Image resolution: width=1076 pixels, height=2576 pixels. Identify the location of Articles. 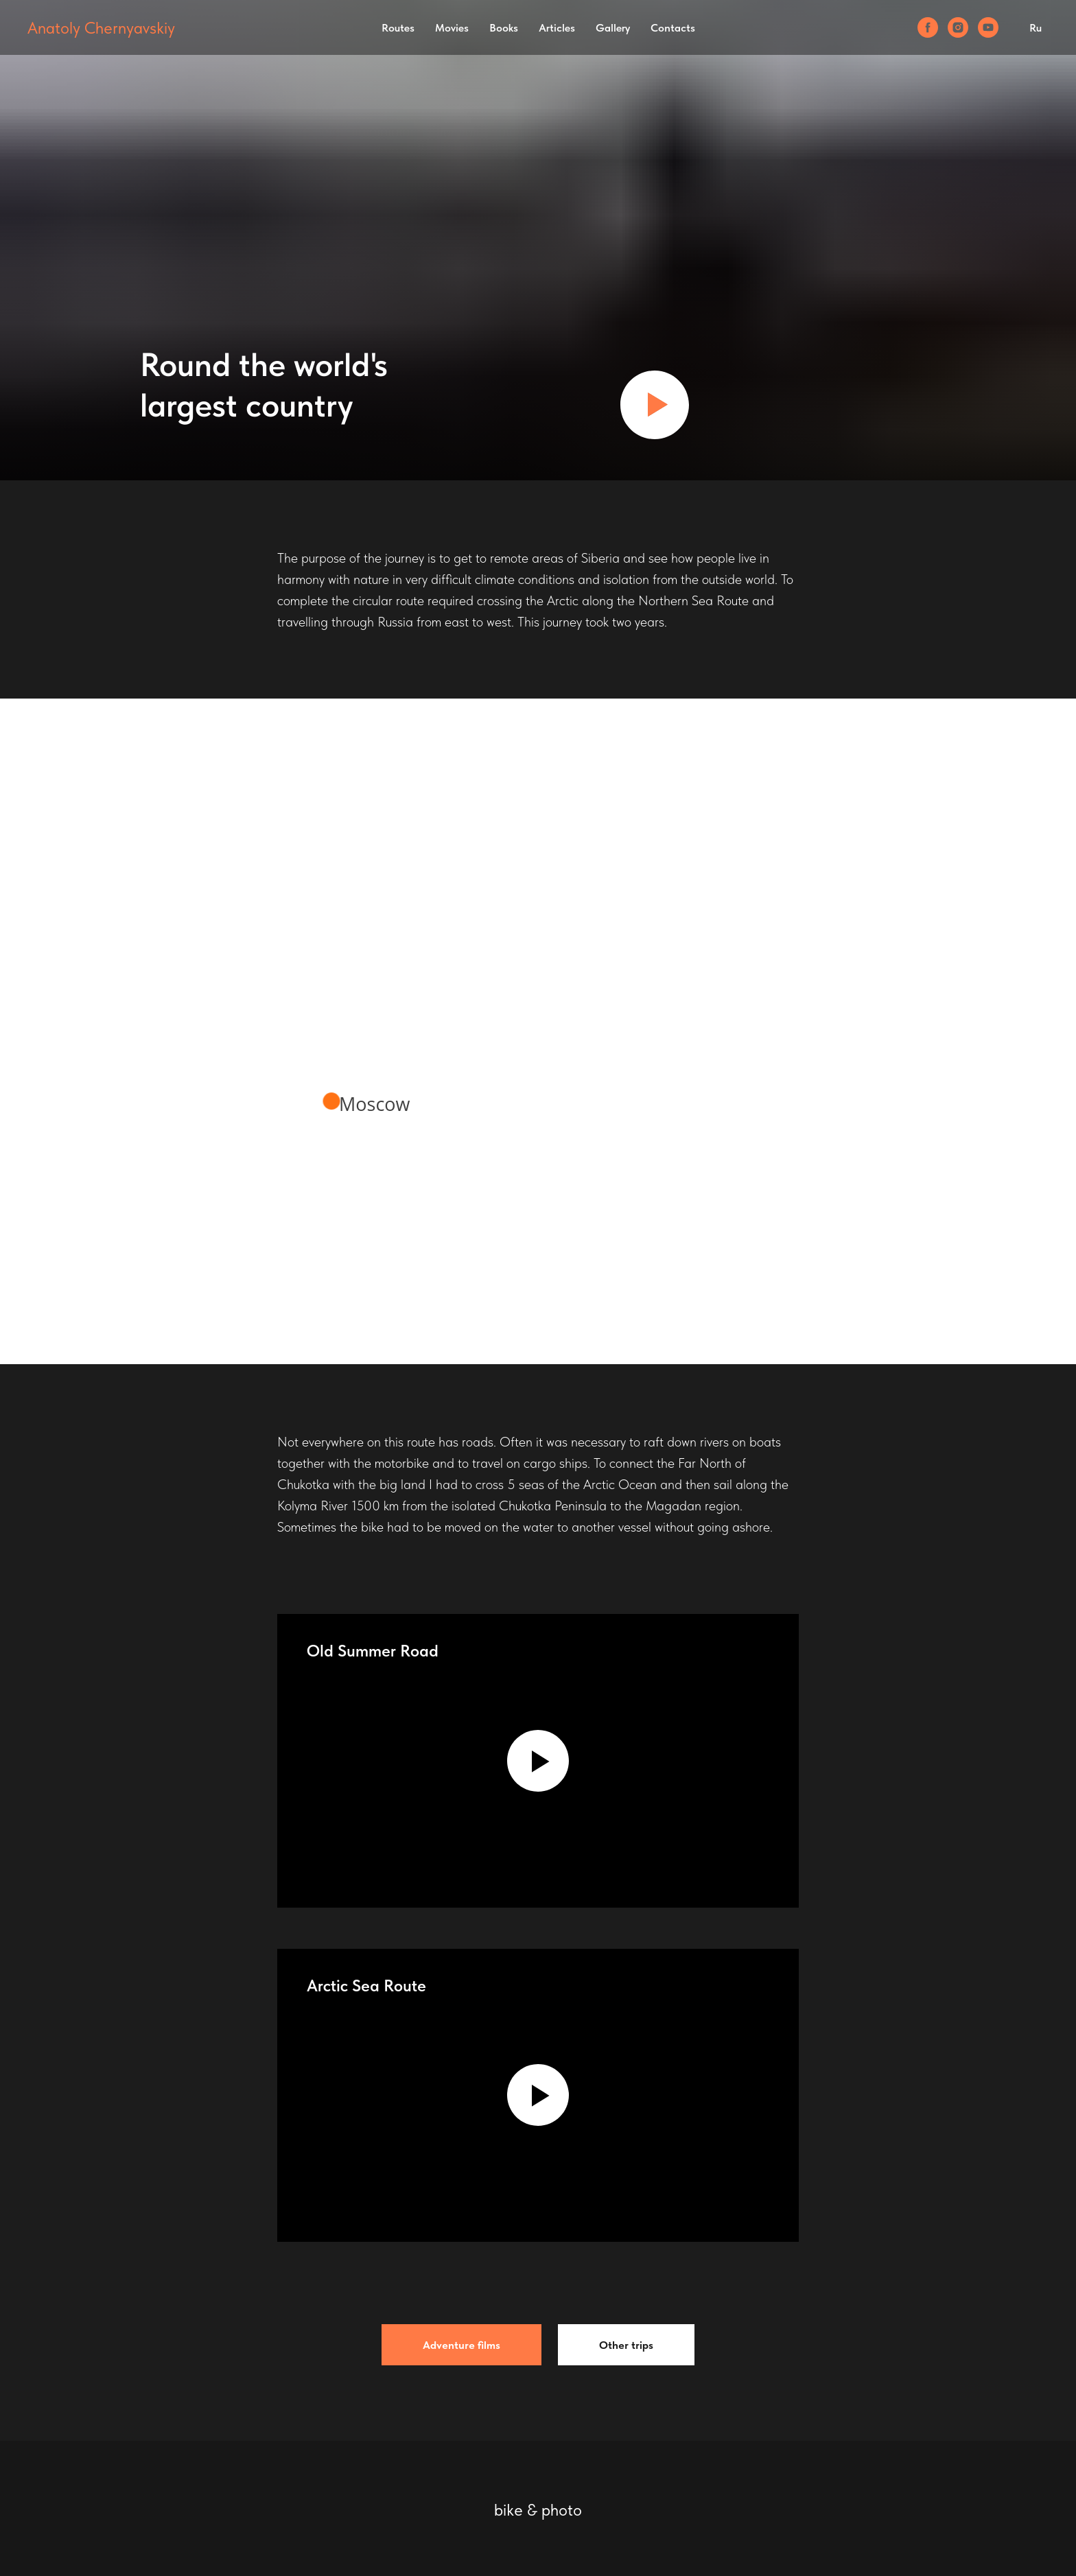
(557, 27).